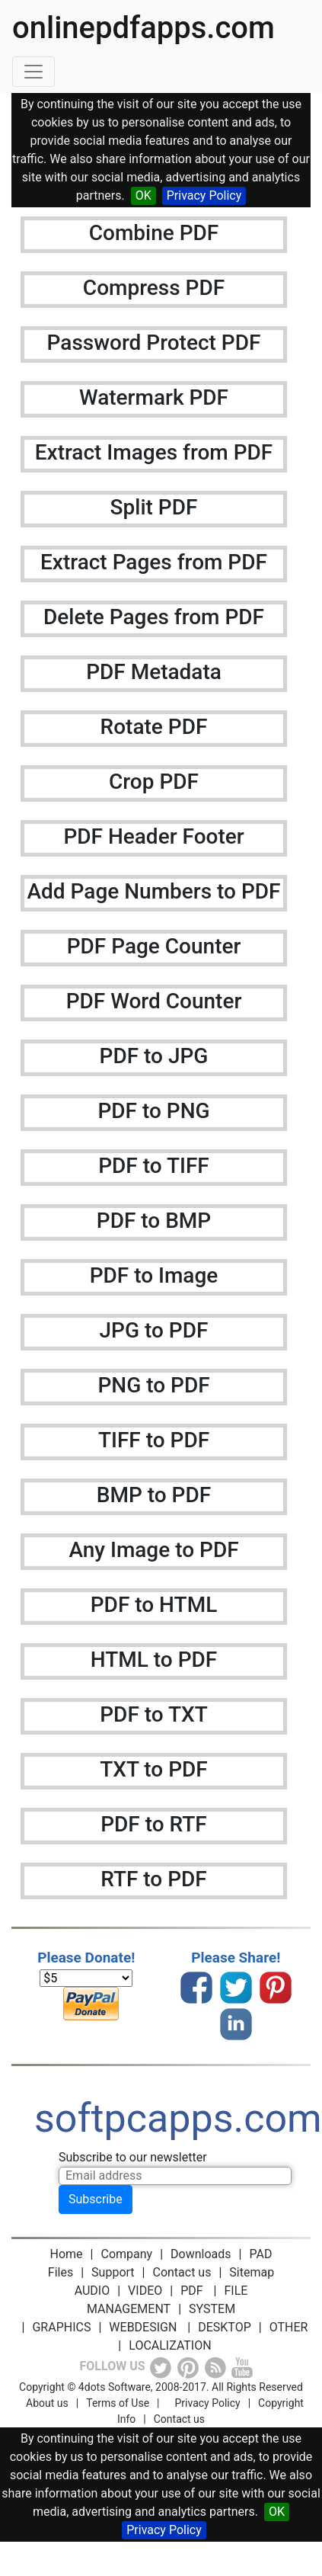  What do you see at coordinates (143, 195) in the screenshot?
I see `OK` at bounding box center [143, 195].